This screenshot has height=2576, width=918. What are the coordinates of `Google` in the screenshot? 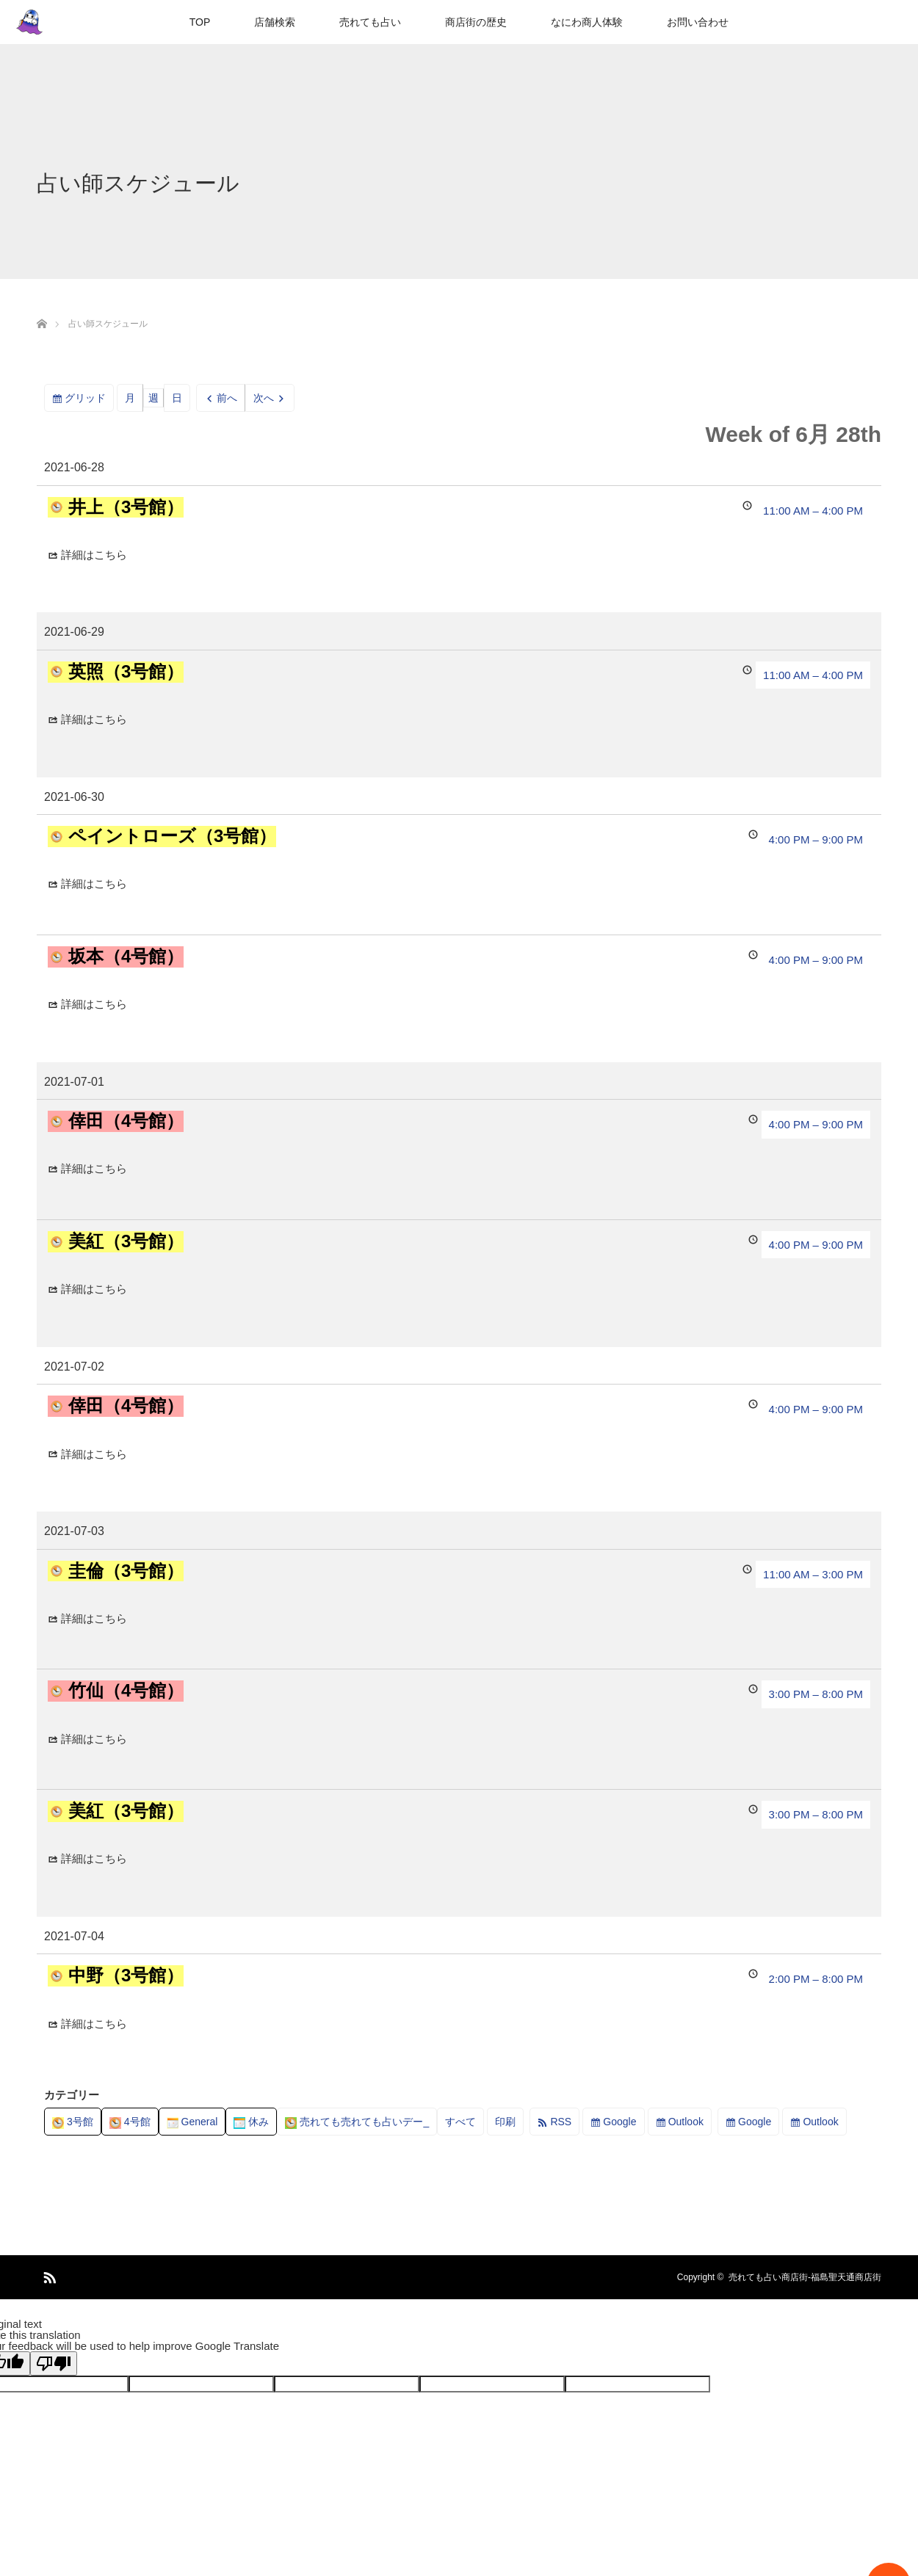 It's located at (619, 2121).